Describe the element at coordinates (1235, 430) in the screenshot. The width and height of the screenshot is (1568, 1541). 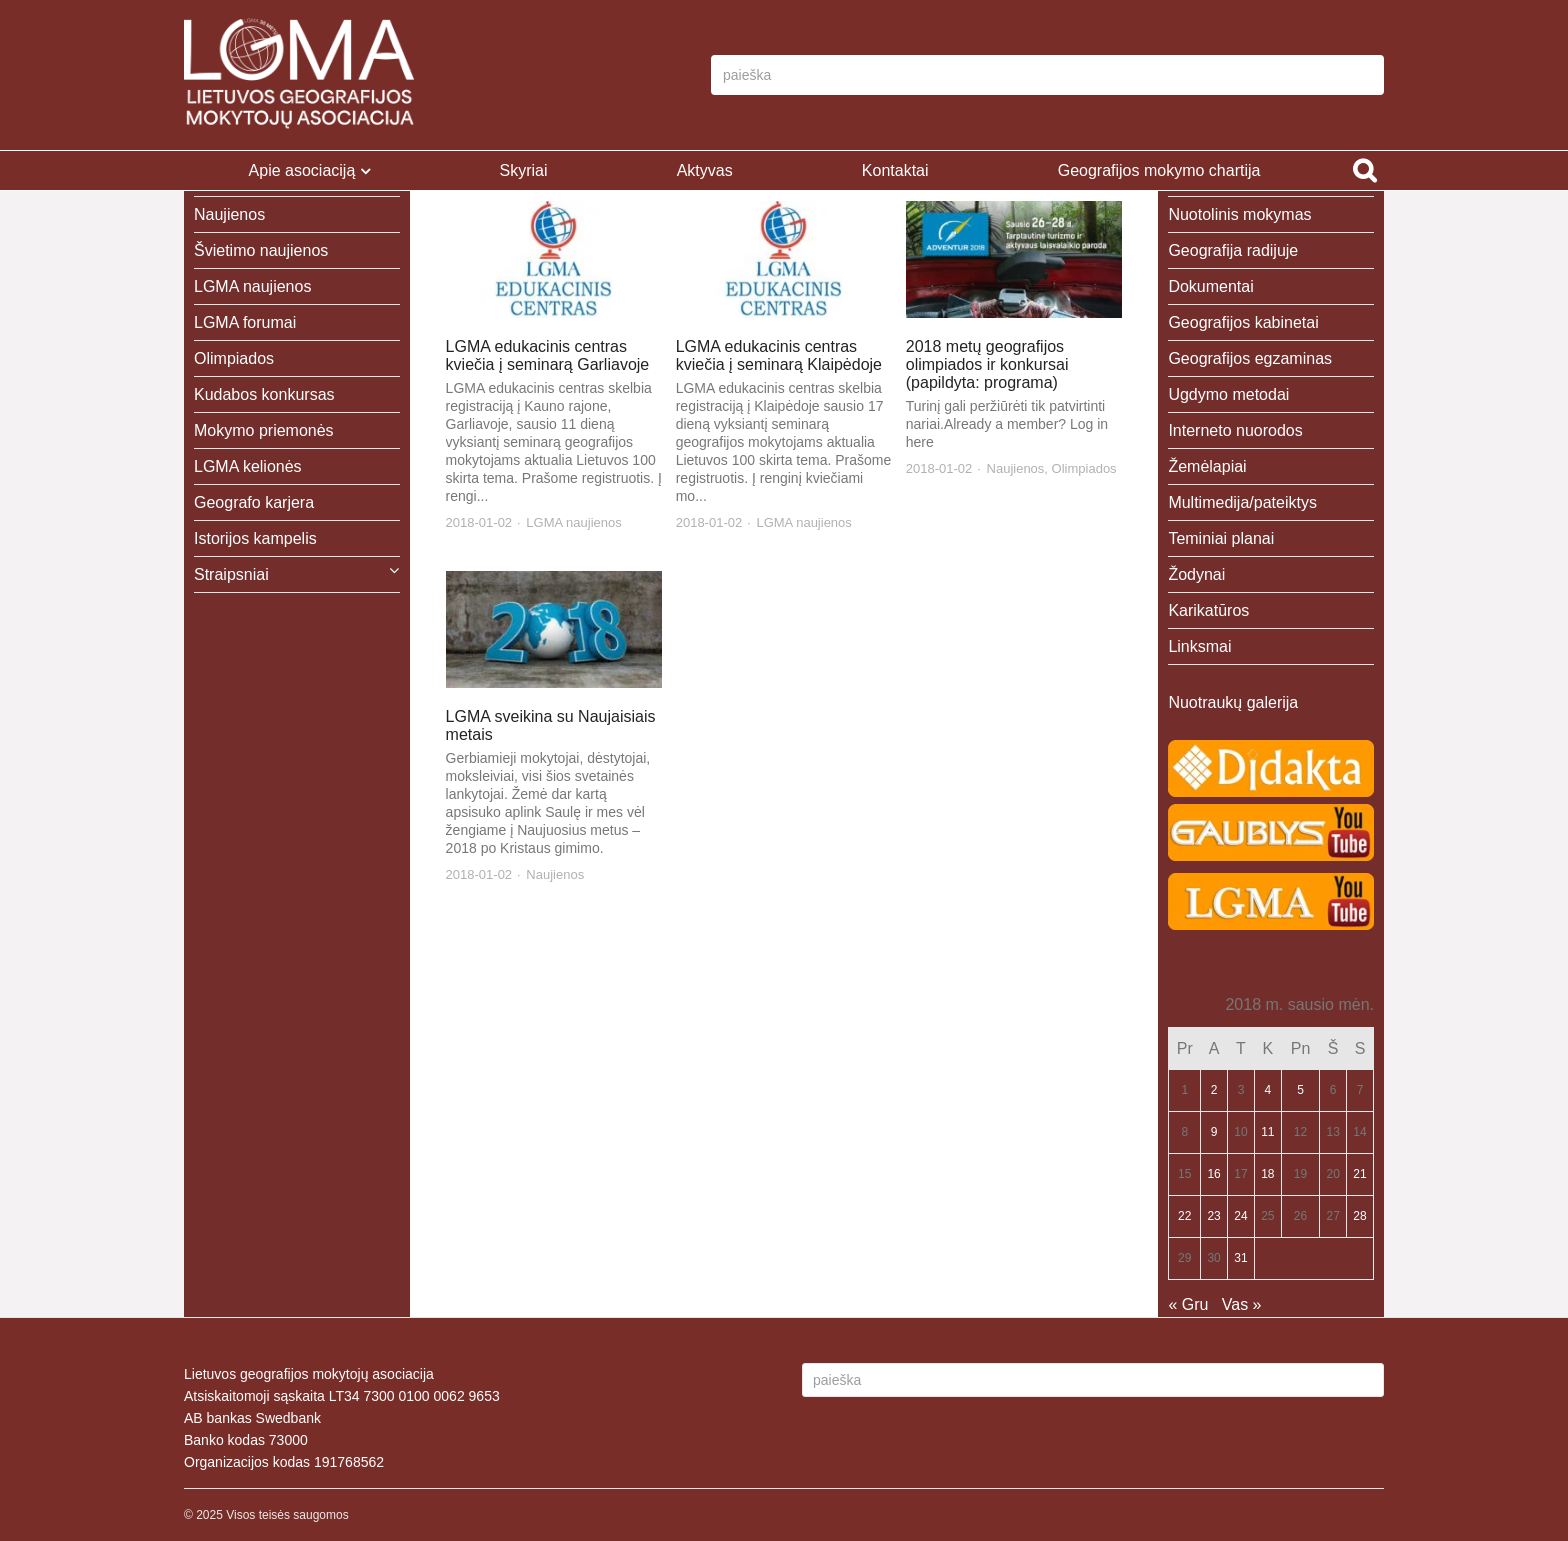
I see `Interneto nuorodos` at that location.